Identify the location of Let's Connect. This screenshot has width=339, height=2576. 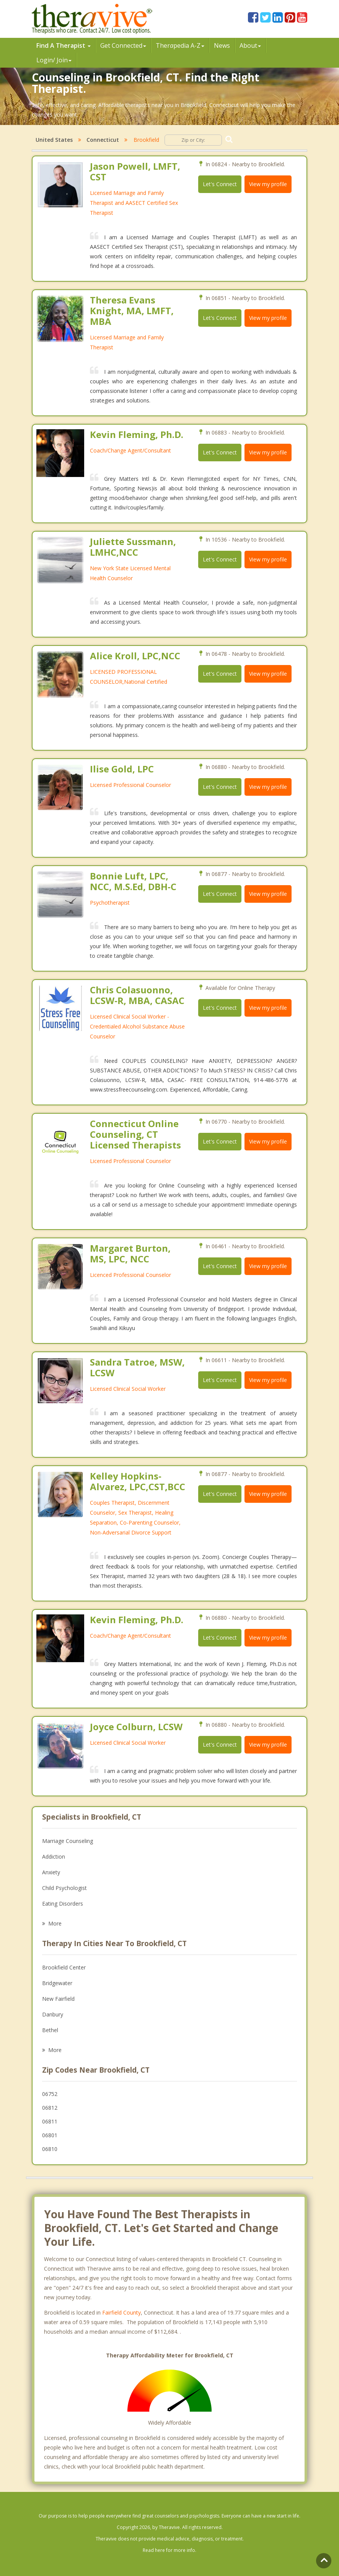
(220, 184).